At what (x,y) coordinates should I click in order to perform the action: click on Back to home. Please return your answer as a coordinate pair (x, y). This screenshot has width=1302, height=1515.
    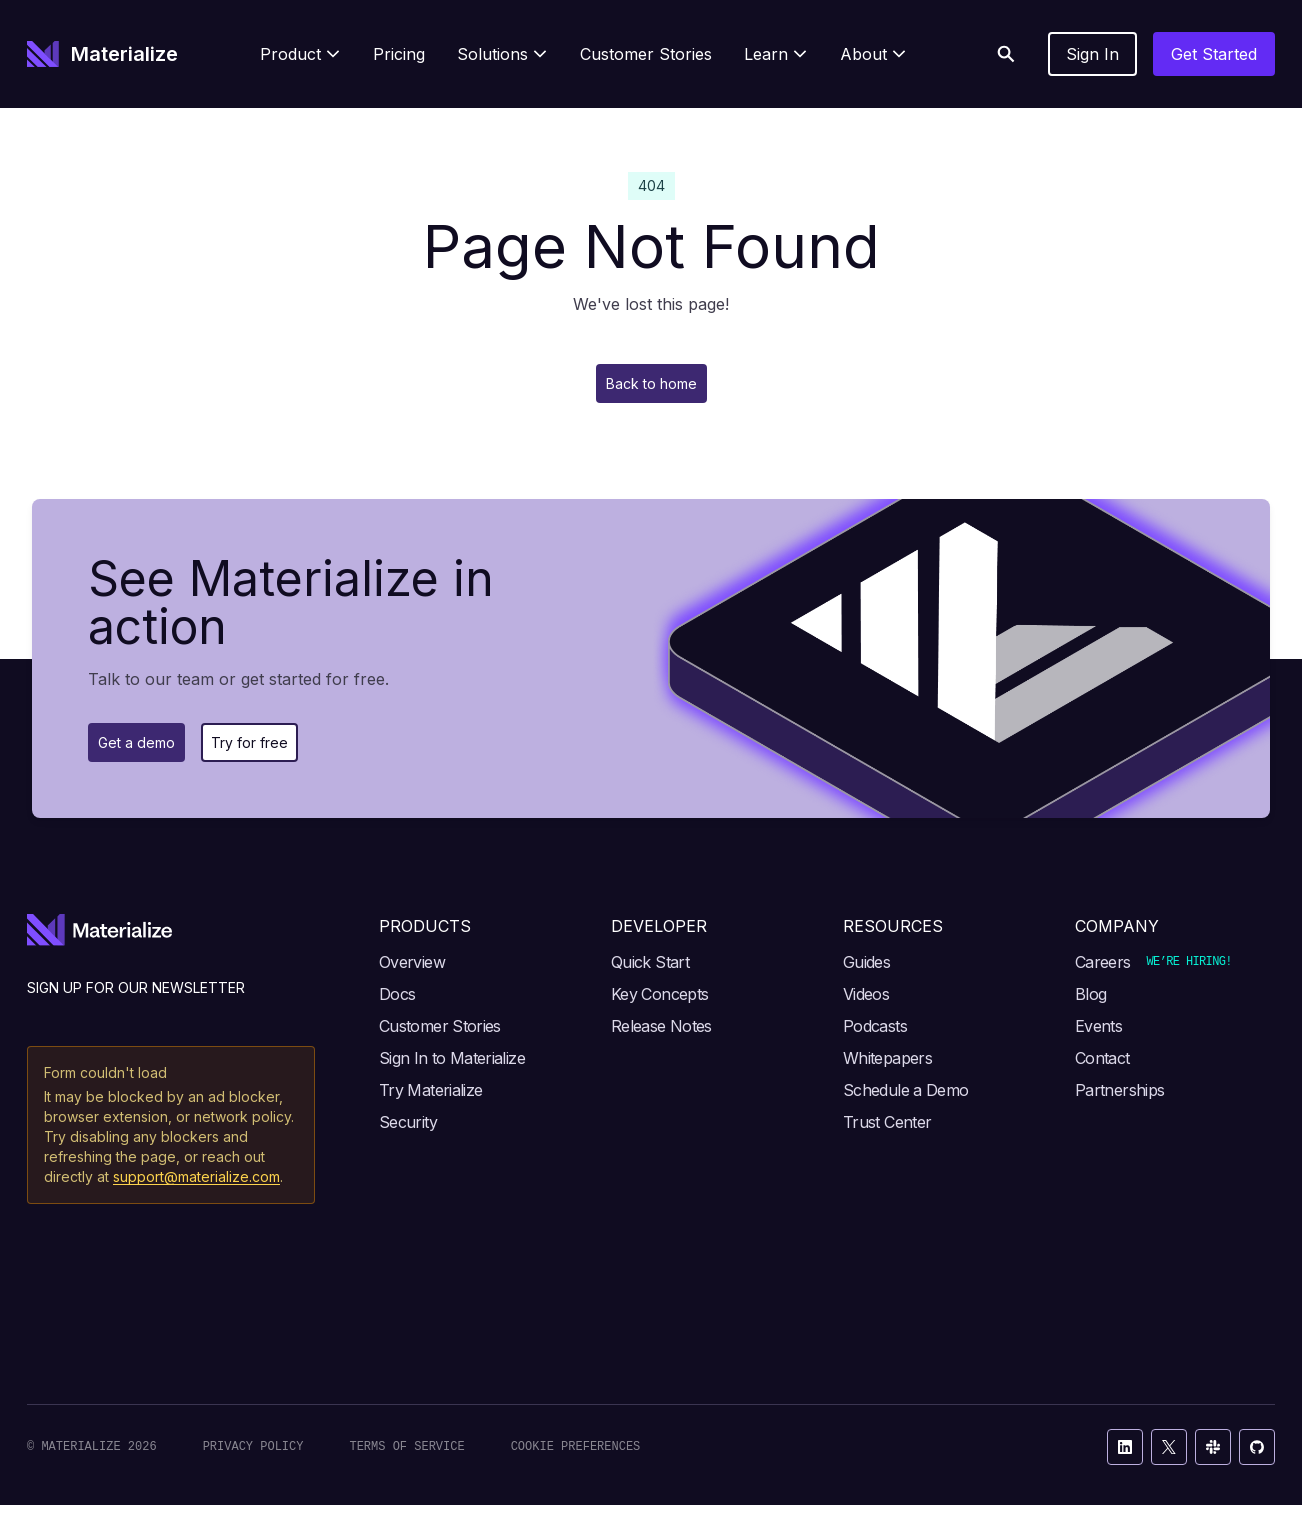
    Looking at the image, I should click on (651, 386).